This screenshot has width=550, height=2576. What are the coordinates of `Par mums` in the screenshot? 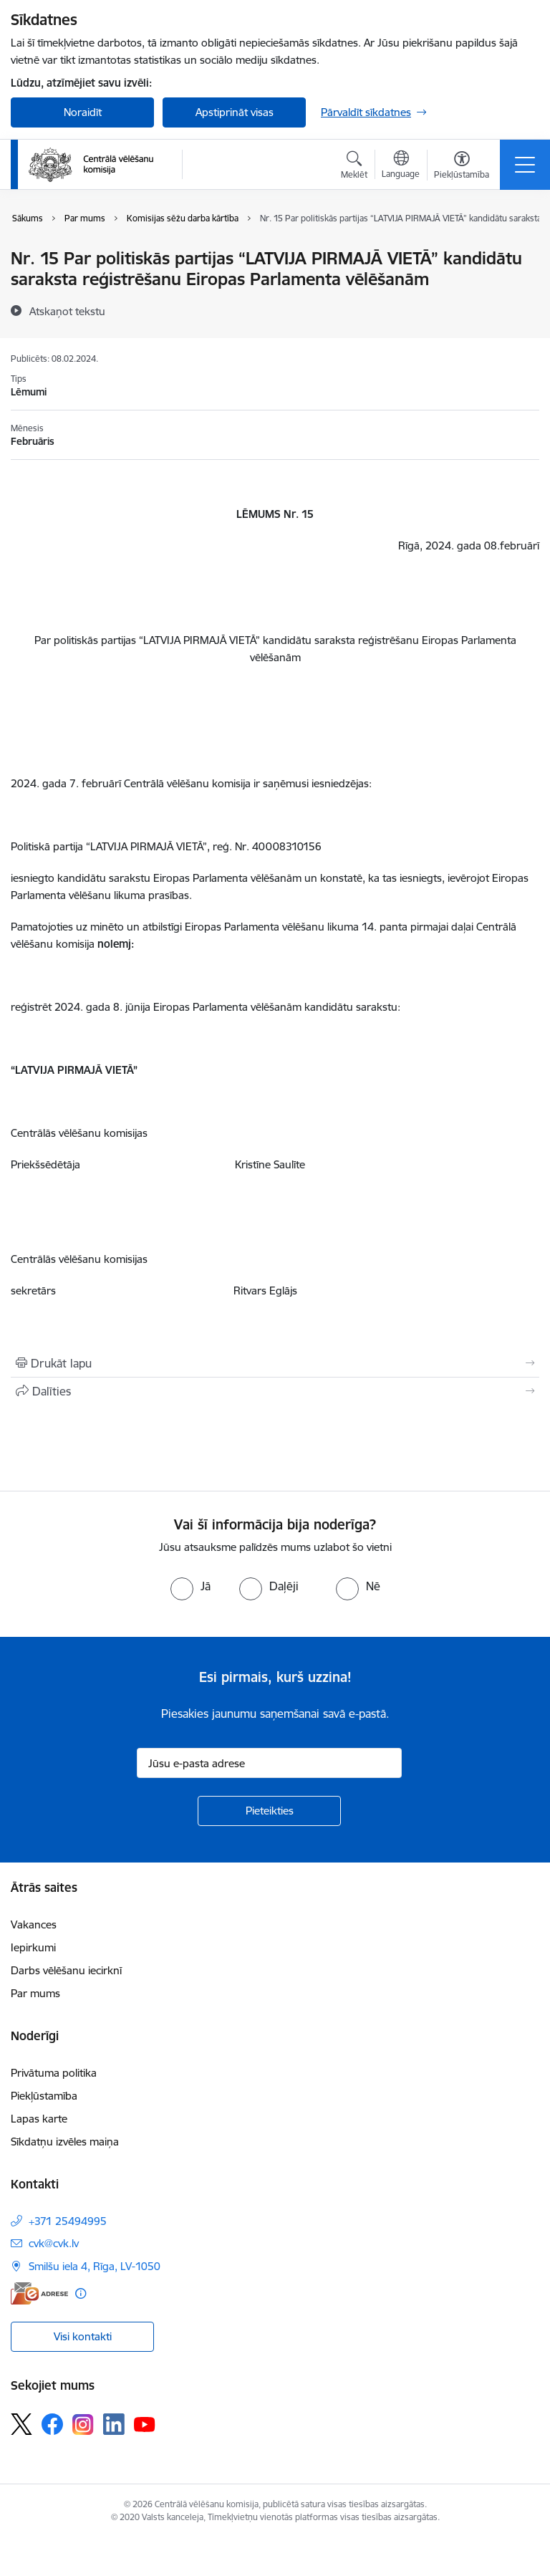 It's located at (35, 1993).